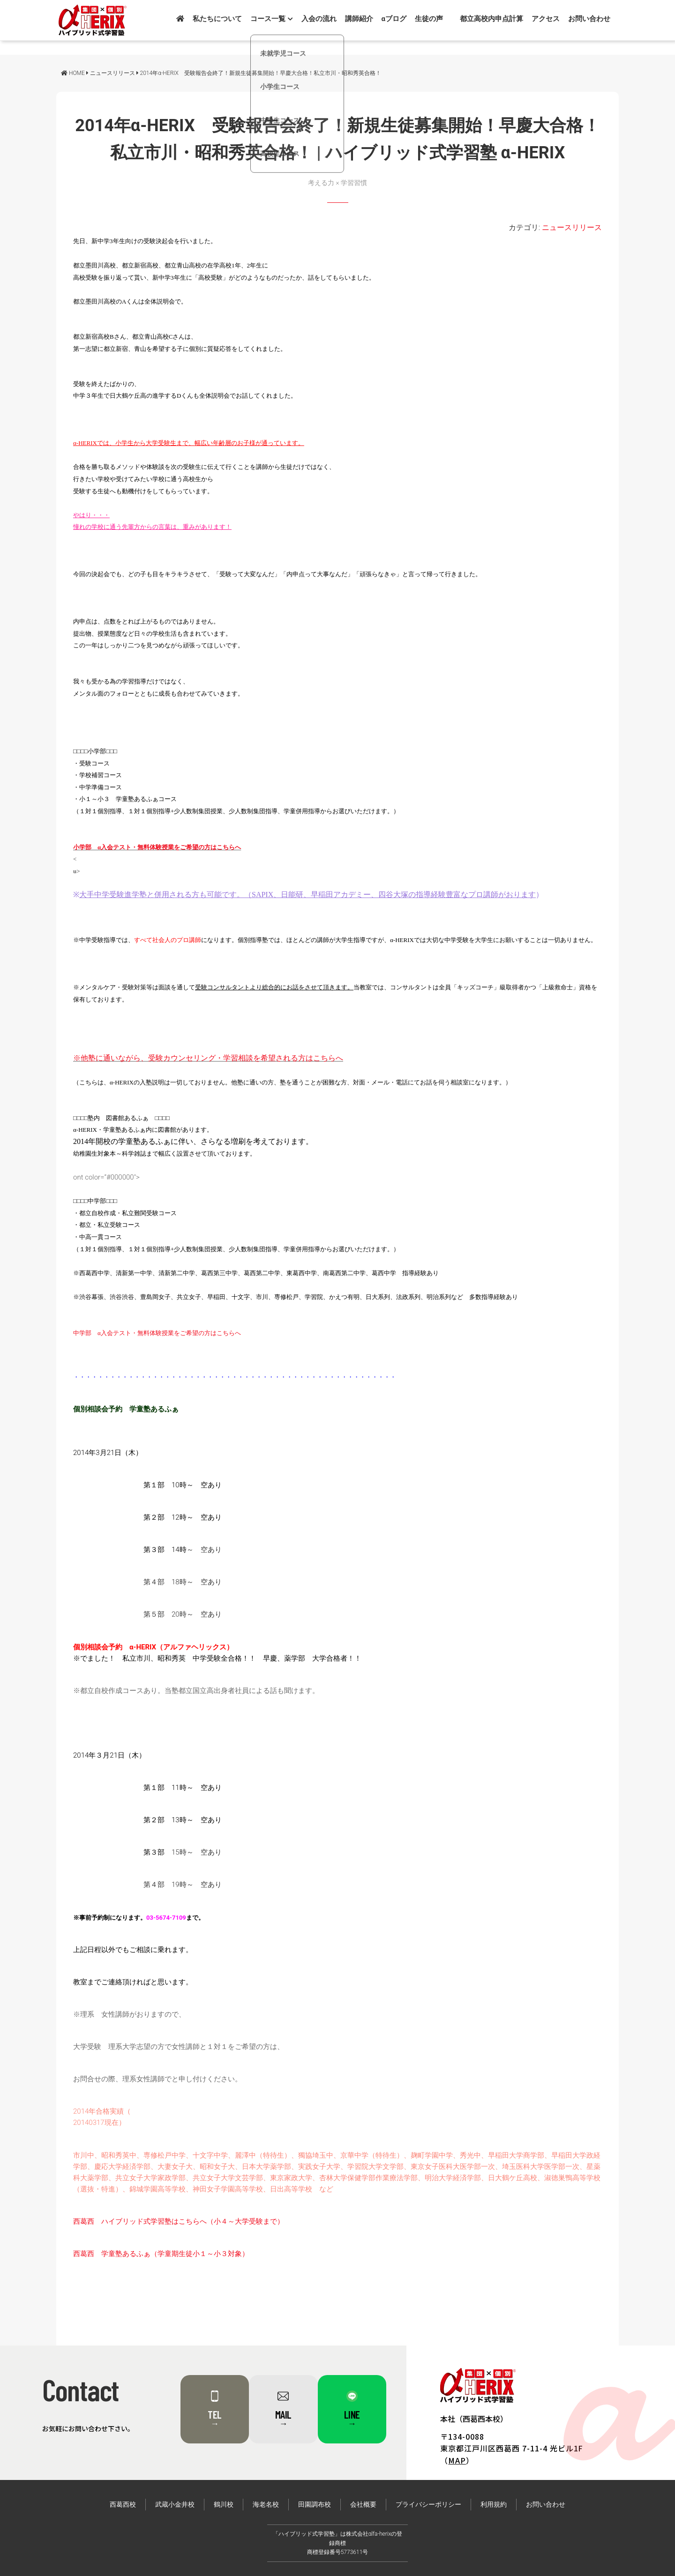  I want to click on 利用規約, so click(493, 2505).